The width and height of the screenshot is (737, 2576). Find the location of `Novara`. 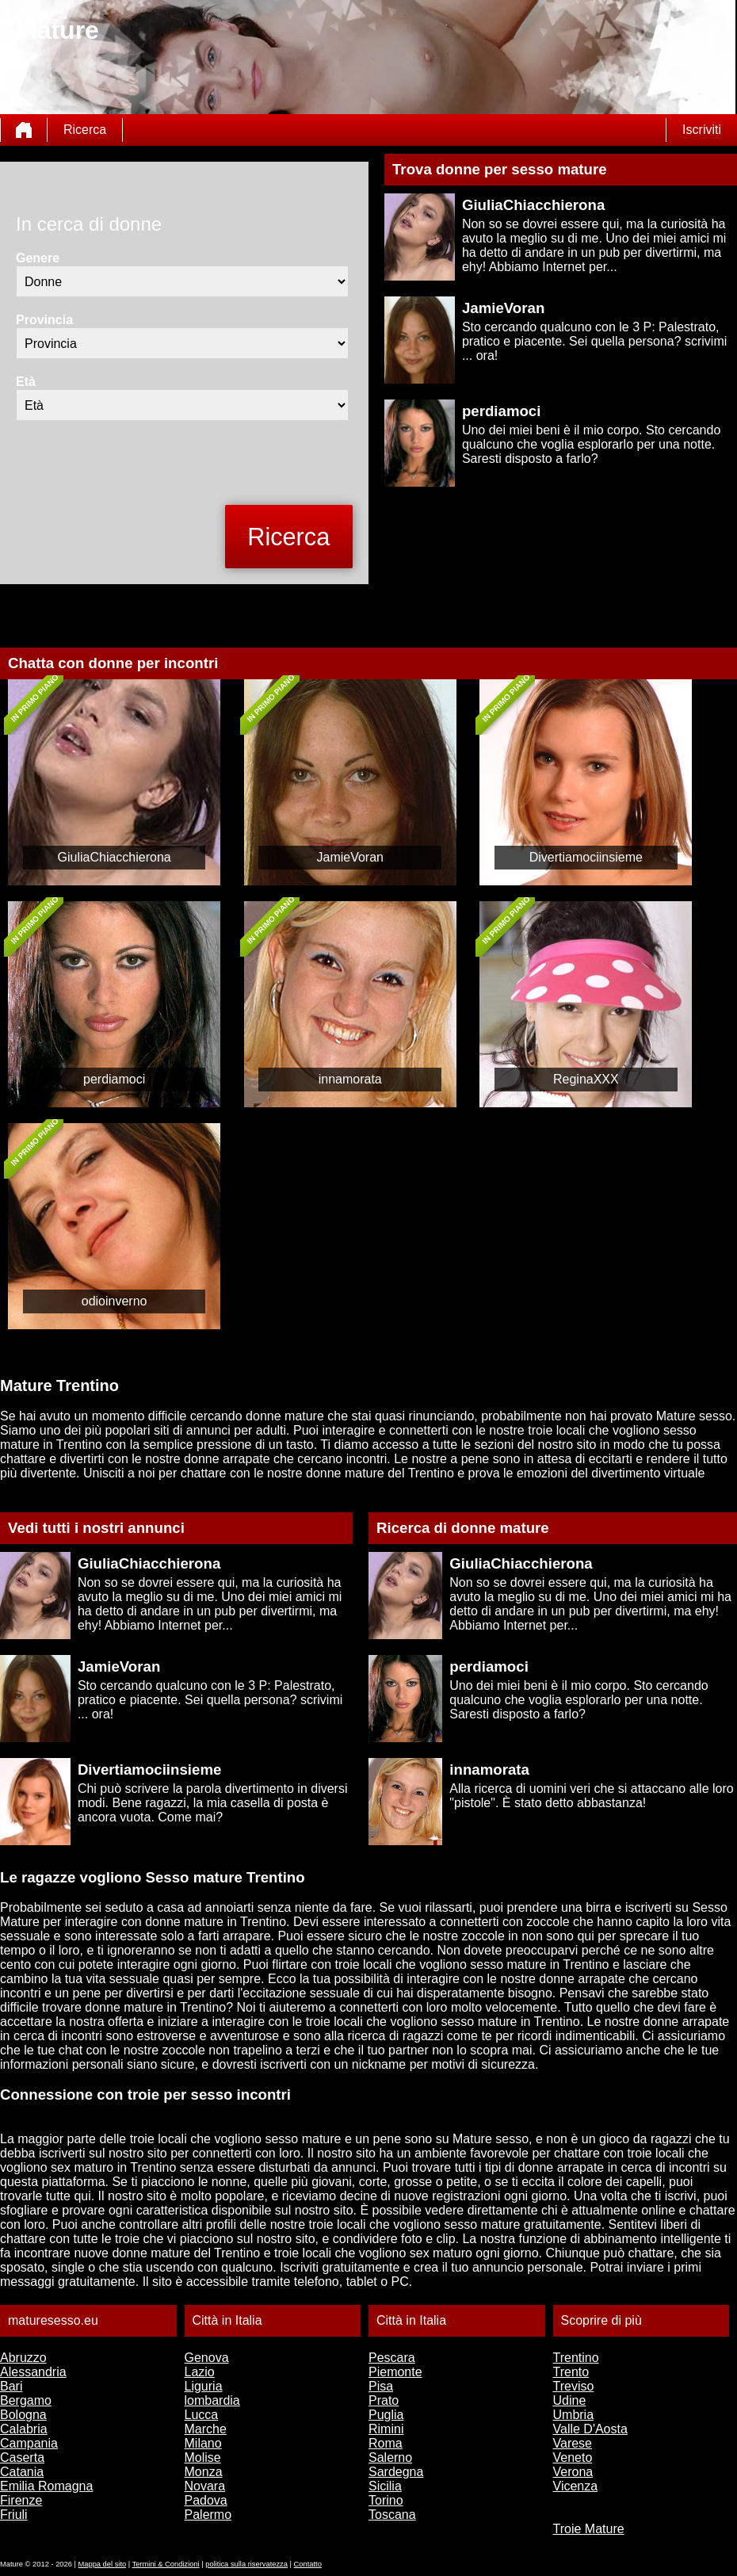

Novara is located at coordinates (205, 2486).